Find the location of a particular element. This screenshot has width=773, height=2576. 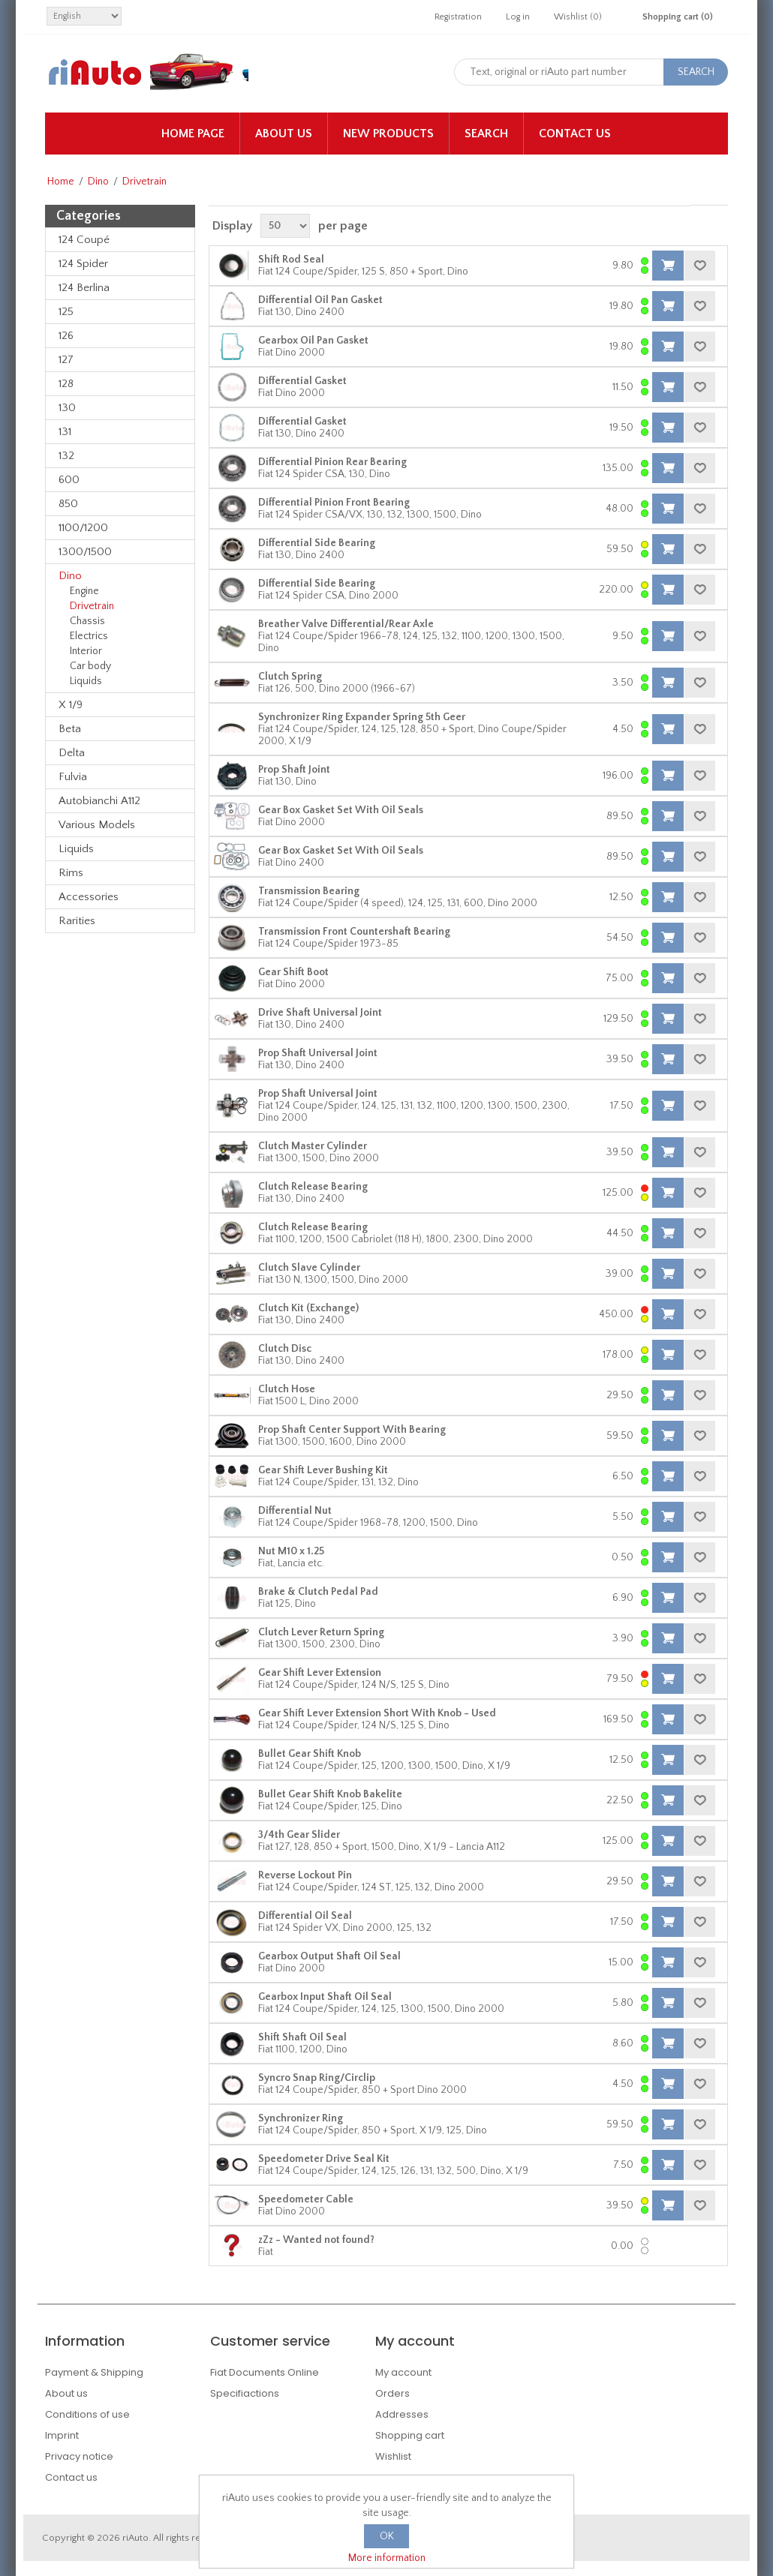

Privacy notice is located at coordinates (79, 2456).